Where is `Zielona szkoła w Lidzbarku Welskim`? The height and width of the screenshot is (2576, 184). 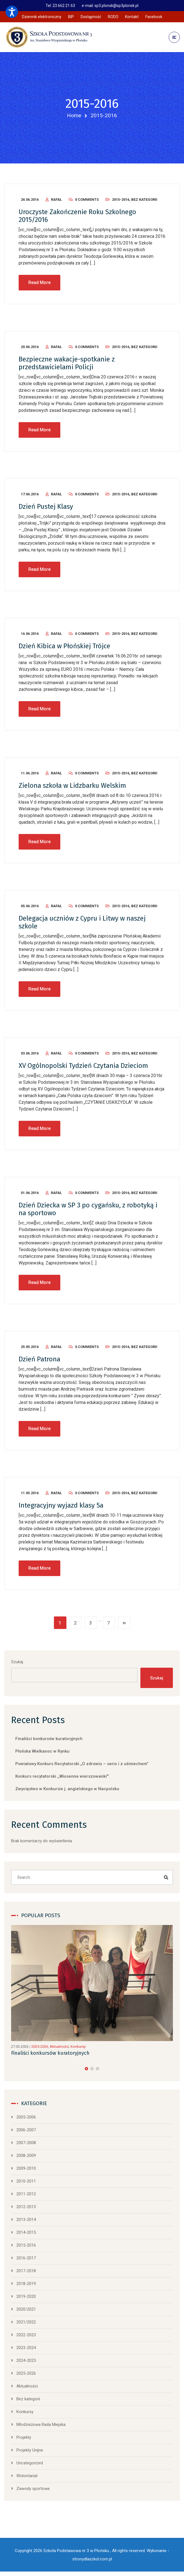
Zielona szkoła w Lidzbarku Welskim is located at coordinates (72, 788).